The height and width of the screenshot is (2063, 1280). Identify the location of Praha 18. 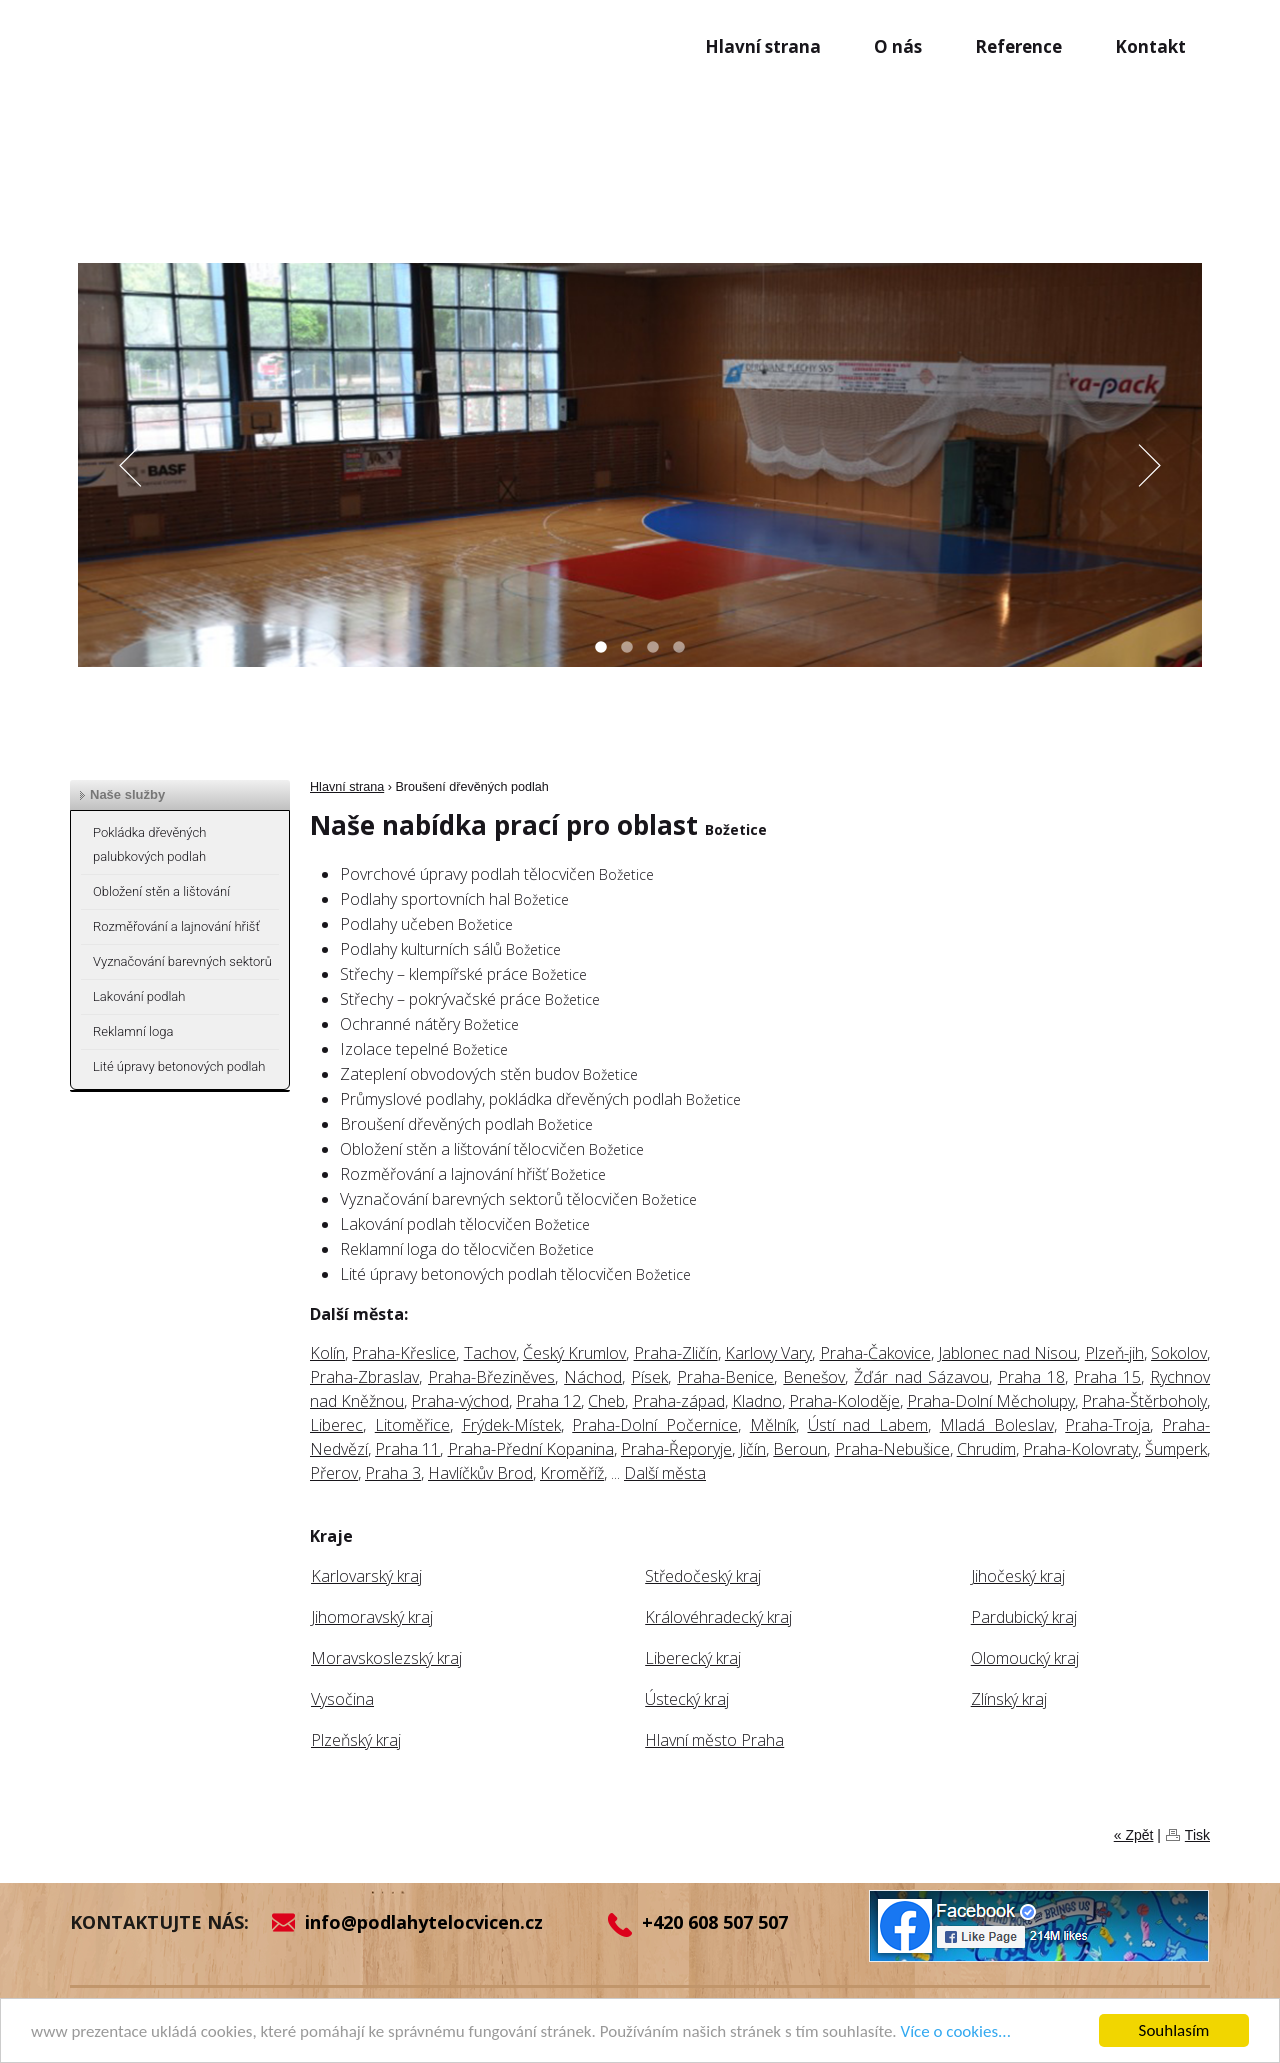
(1031, 1377).